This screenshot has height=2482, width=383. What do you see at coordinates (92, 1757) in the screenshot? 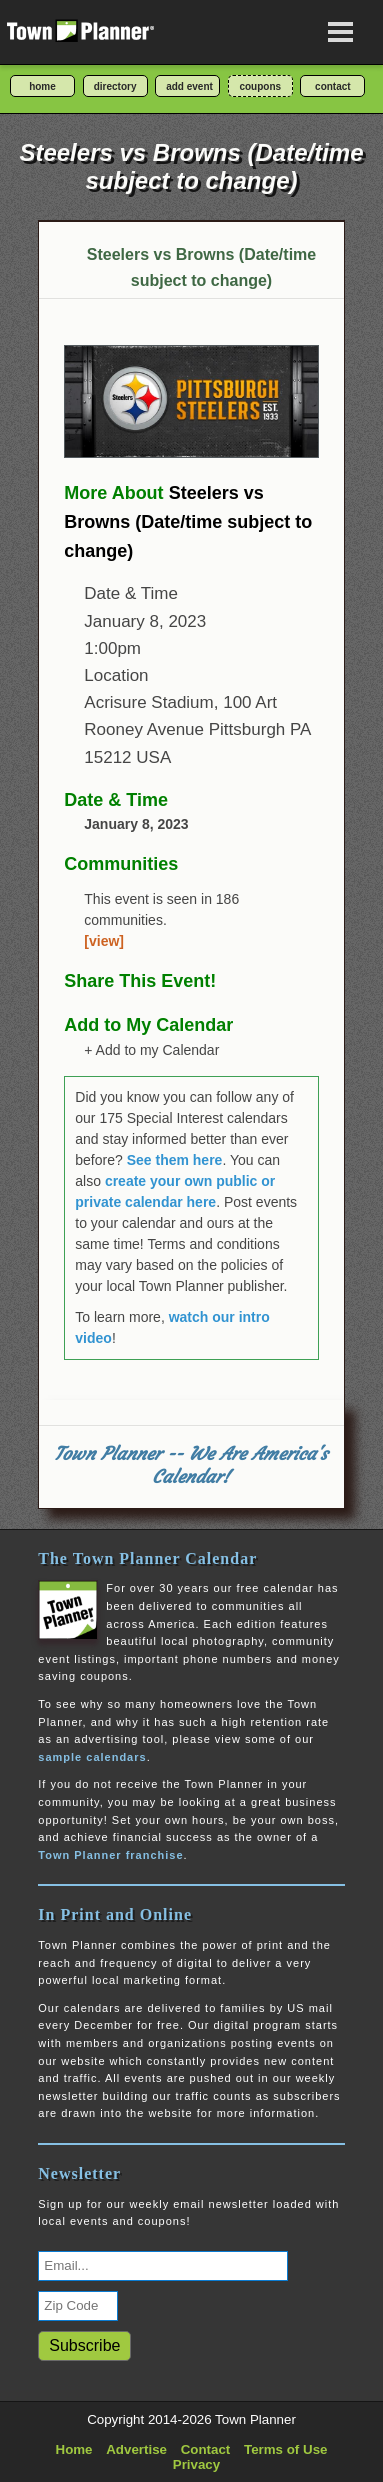
I see `sample calendars` at bounding box center [92, 1757].